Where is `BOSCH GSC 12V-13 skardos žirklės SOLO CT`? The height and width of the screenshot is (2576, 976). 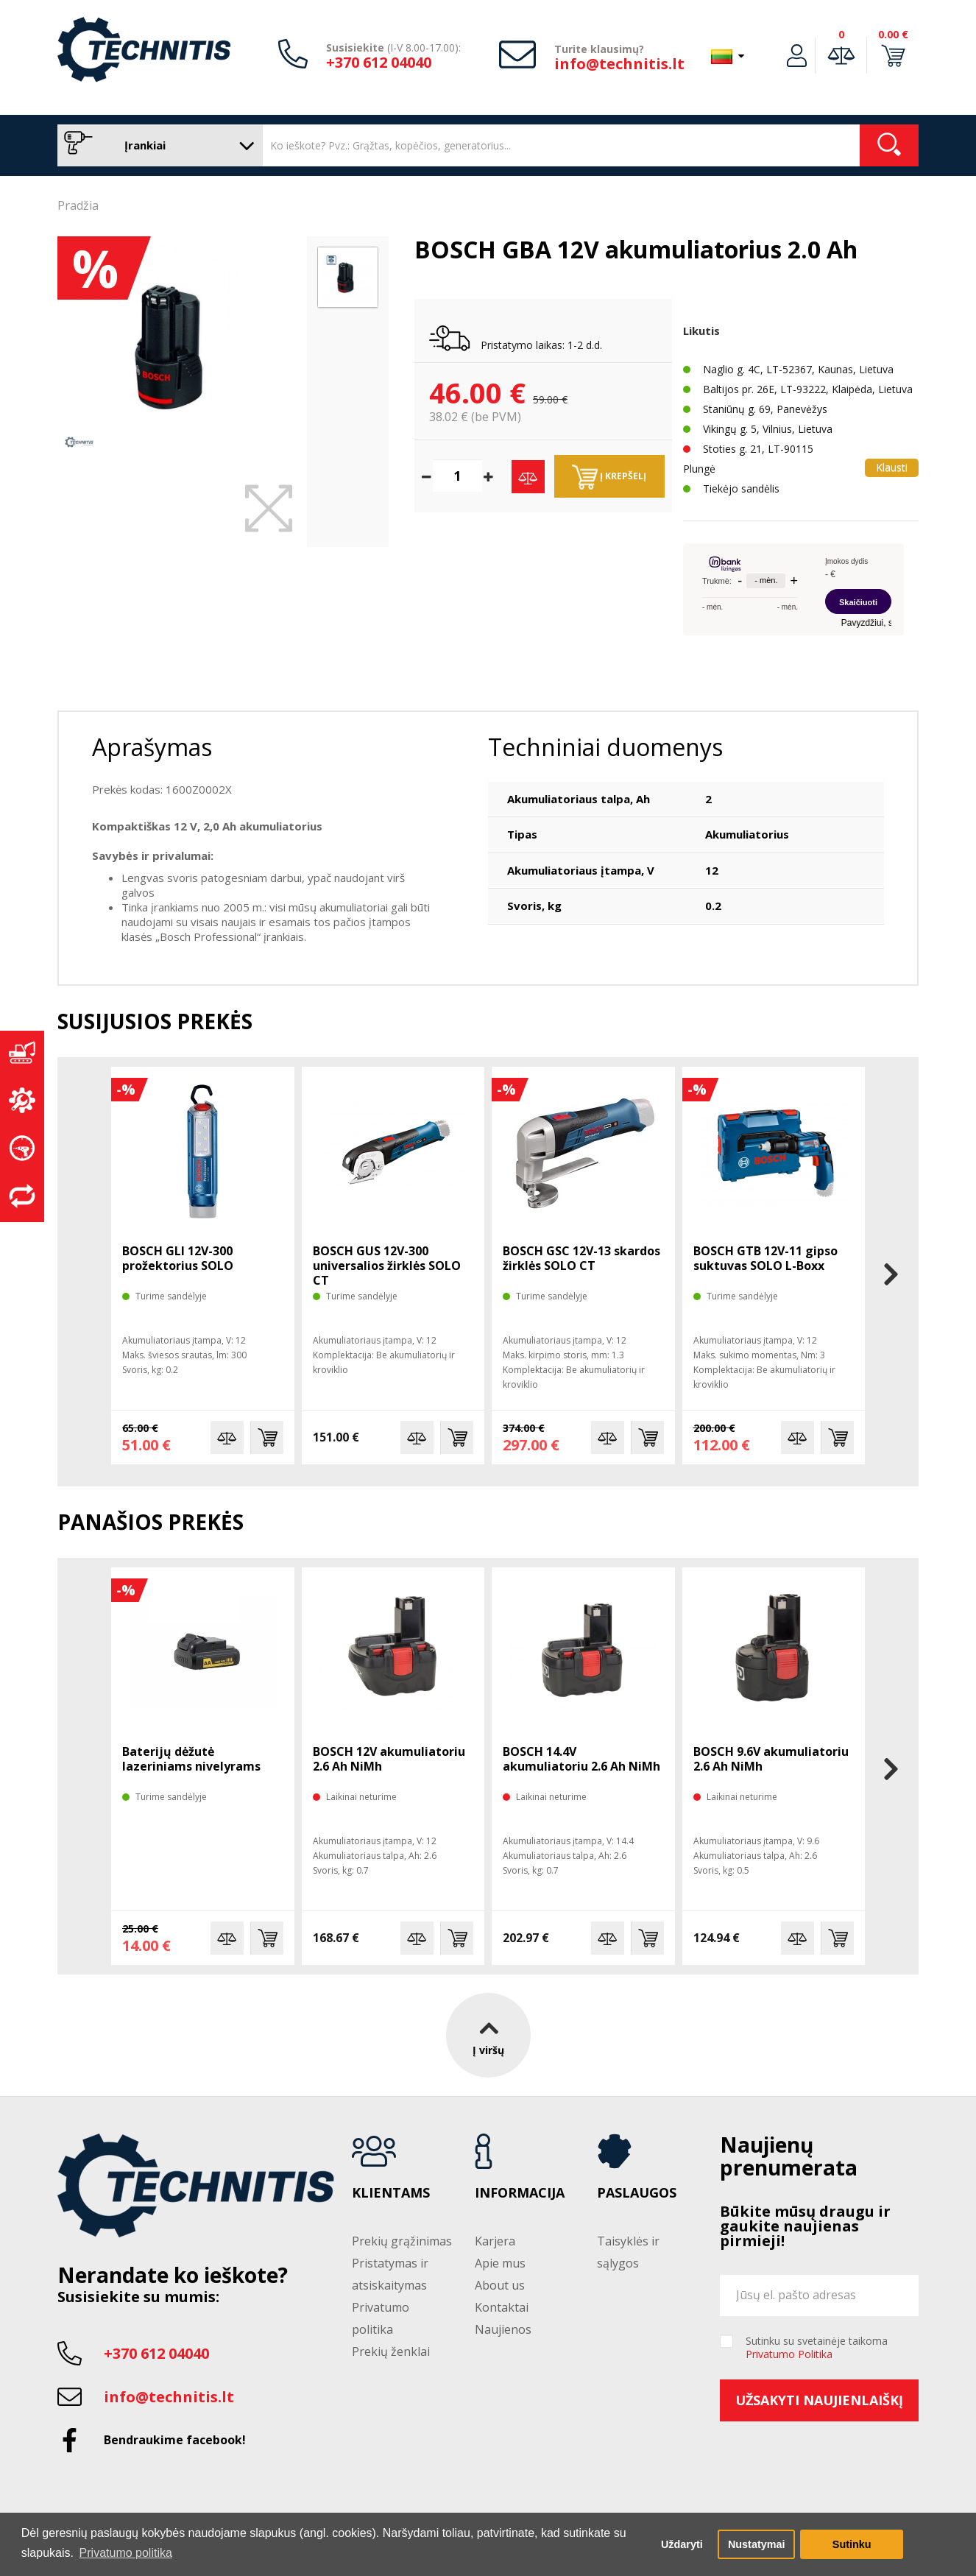 BOSCH GSC 12V-13 skardos žirklės SOLO CT is located at coordinates (581, 1258).